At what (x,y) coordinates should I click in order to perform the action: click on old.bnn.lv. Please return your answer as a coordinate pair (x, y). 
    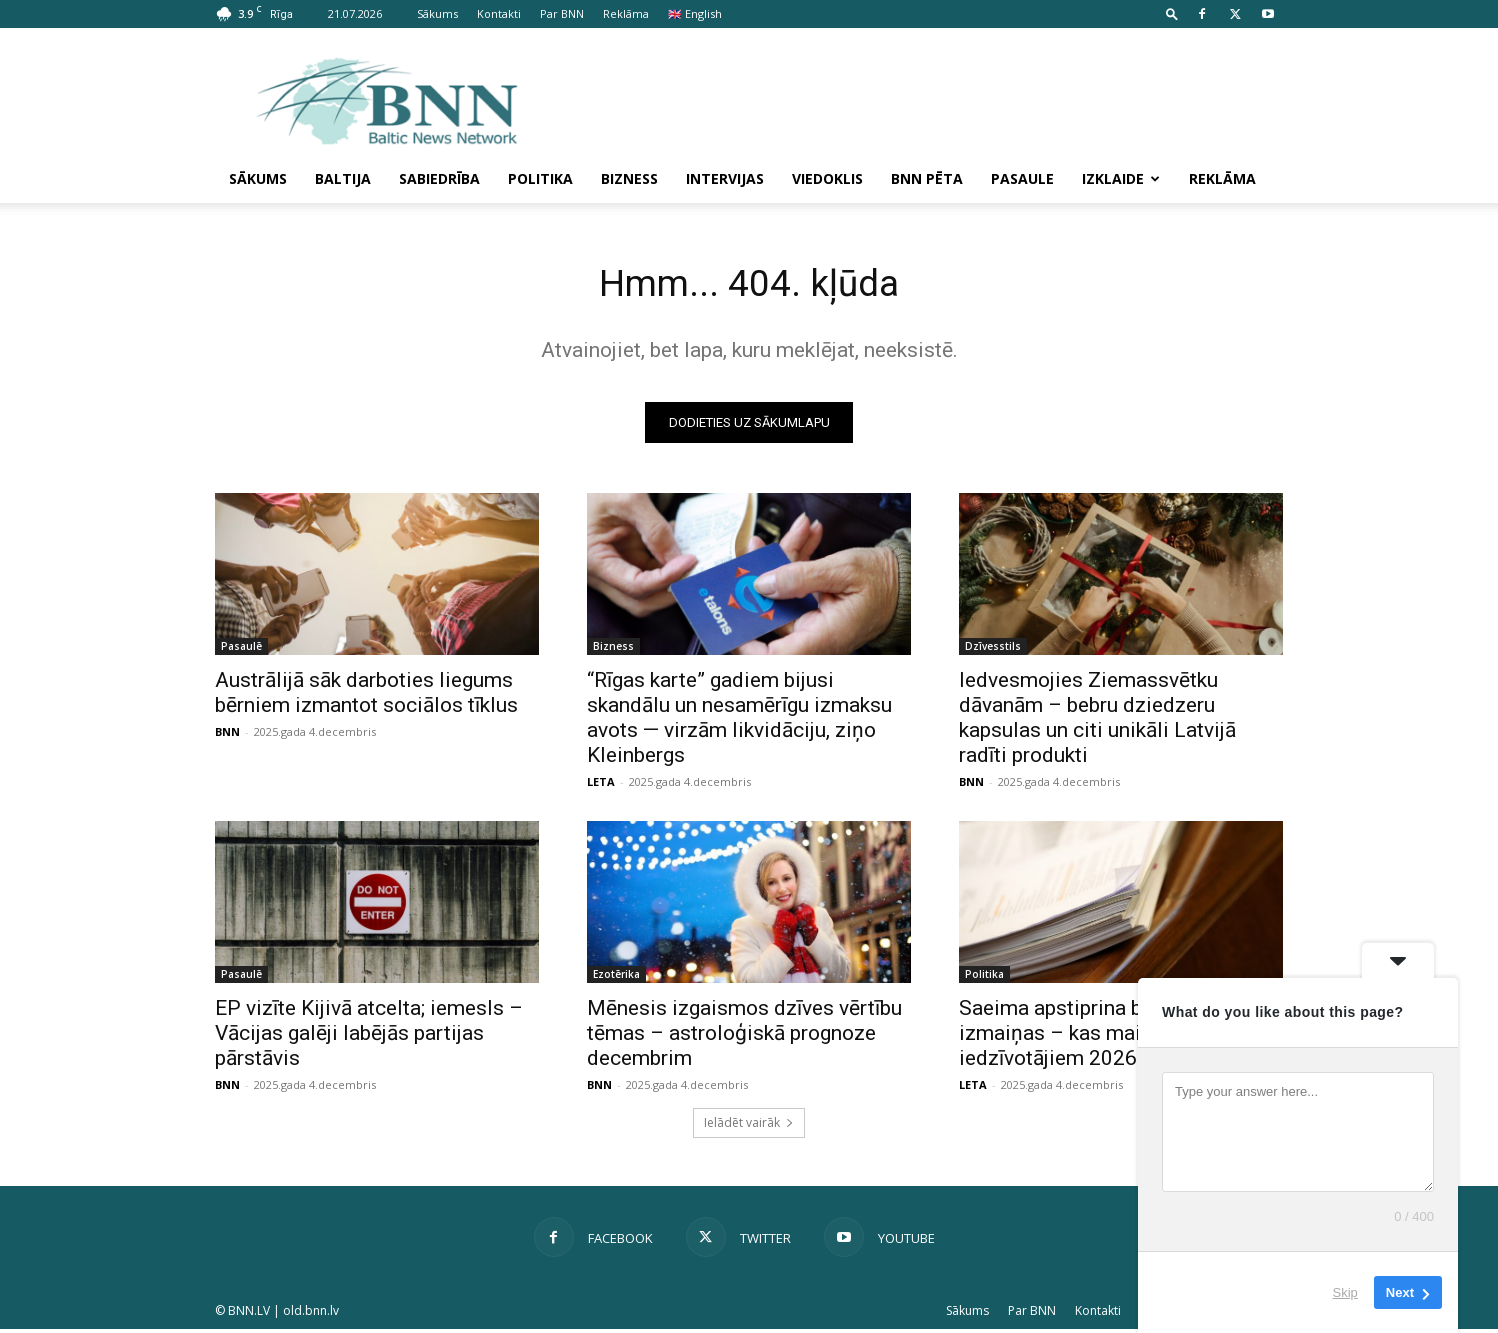
    Looking at the image, I should click on (311, 1314).